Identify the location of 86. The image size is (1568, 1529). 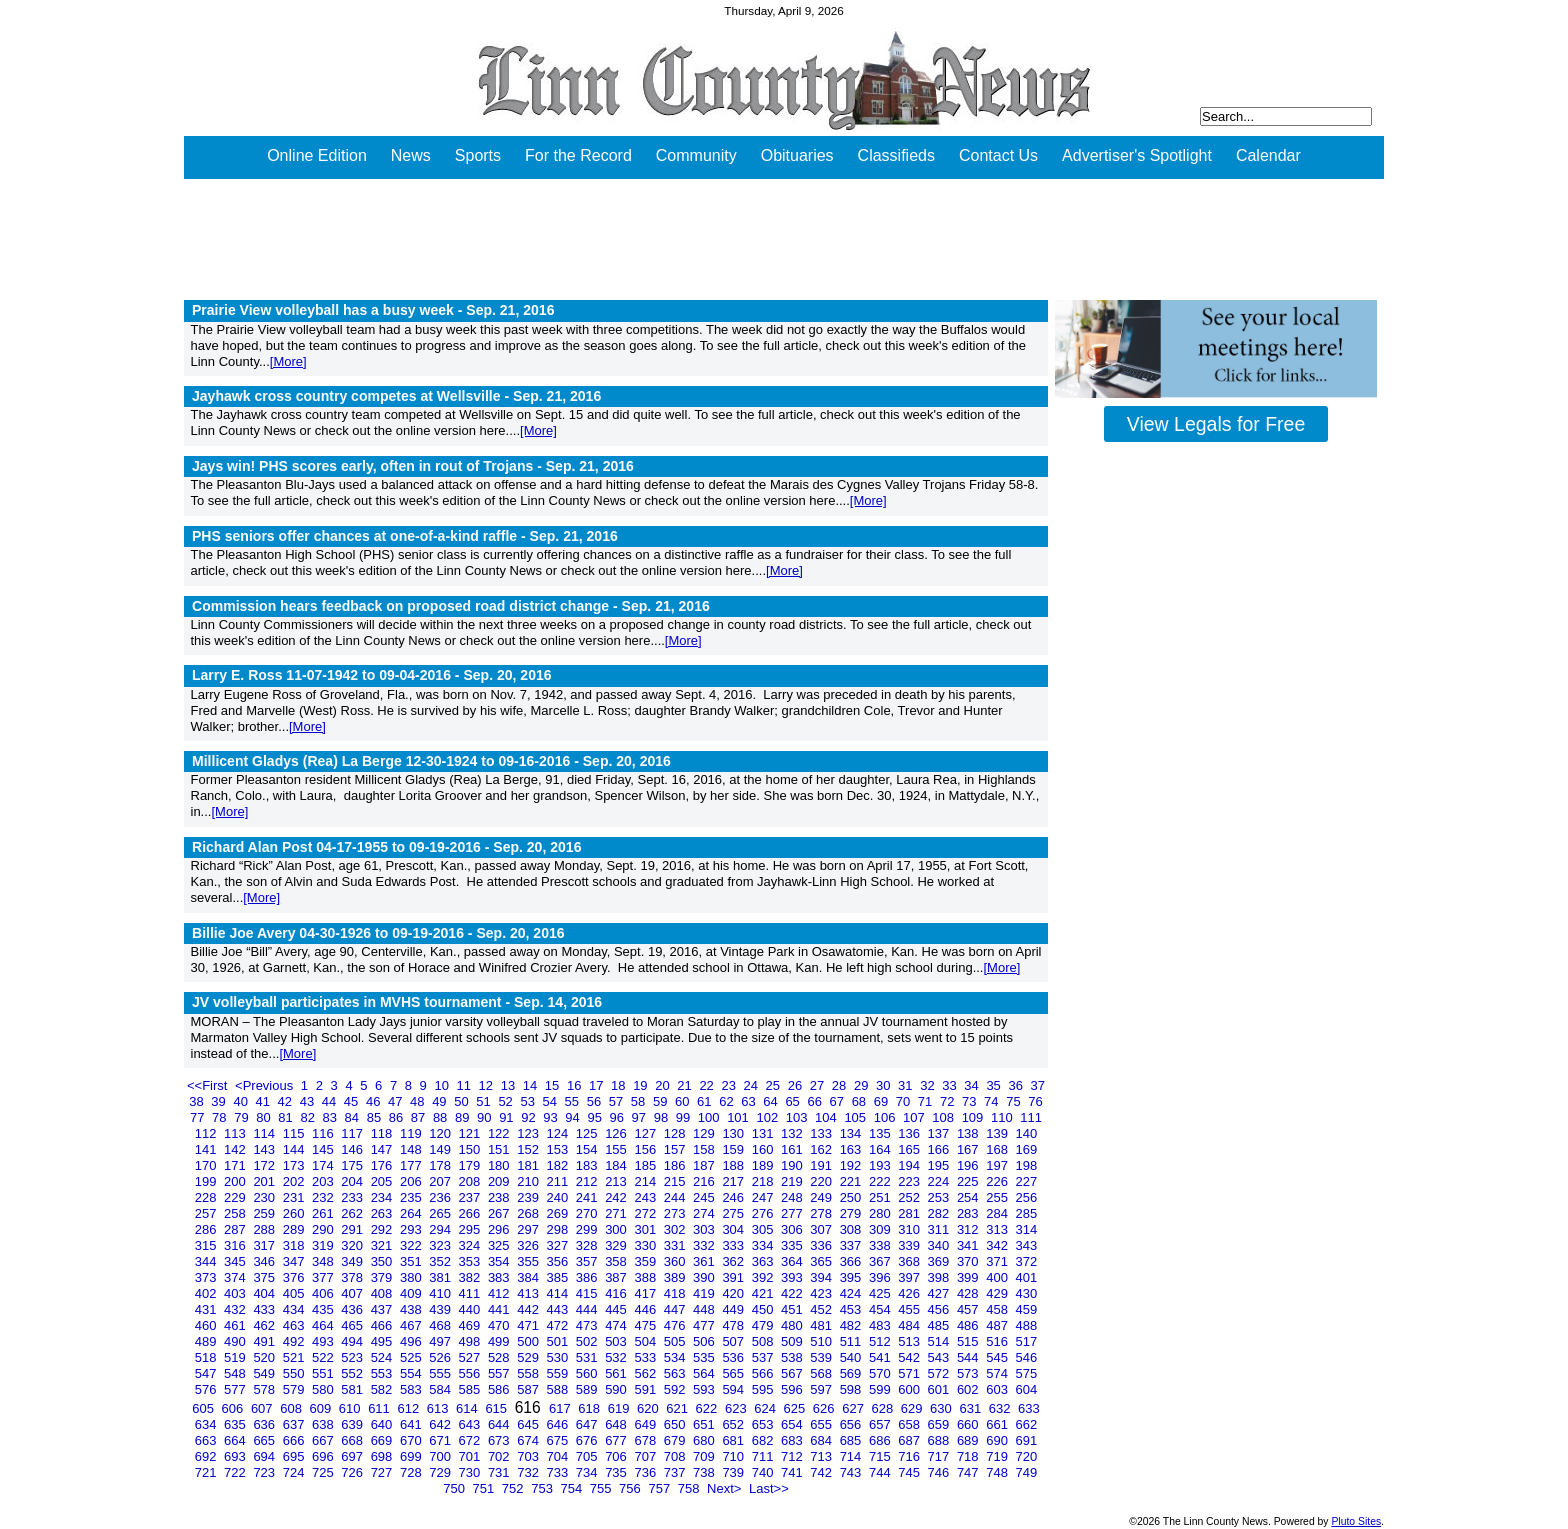
(398, 1117).